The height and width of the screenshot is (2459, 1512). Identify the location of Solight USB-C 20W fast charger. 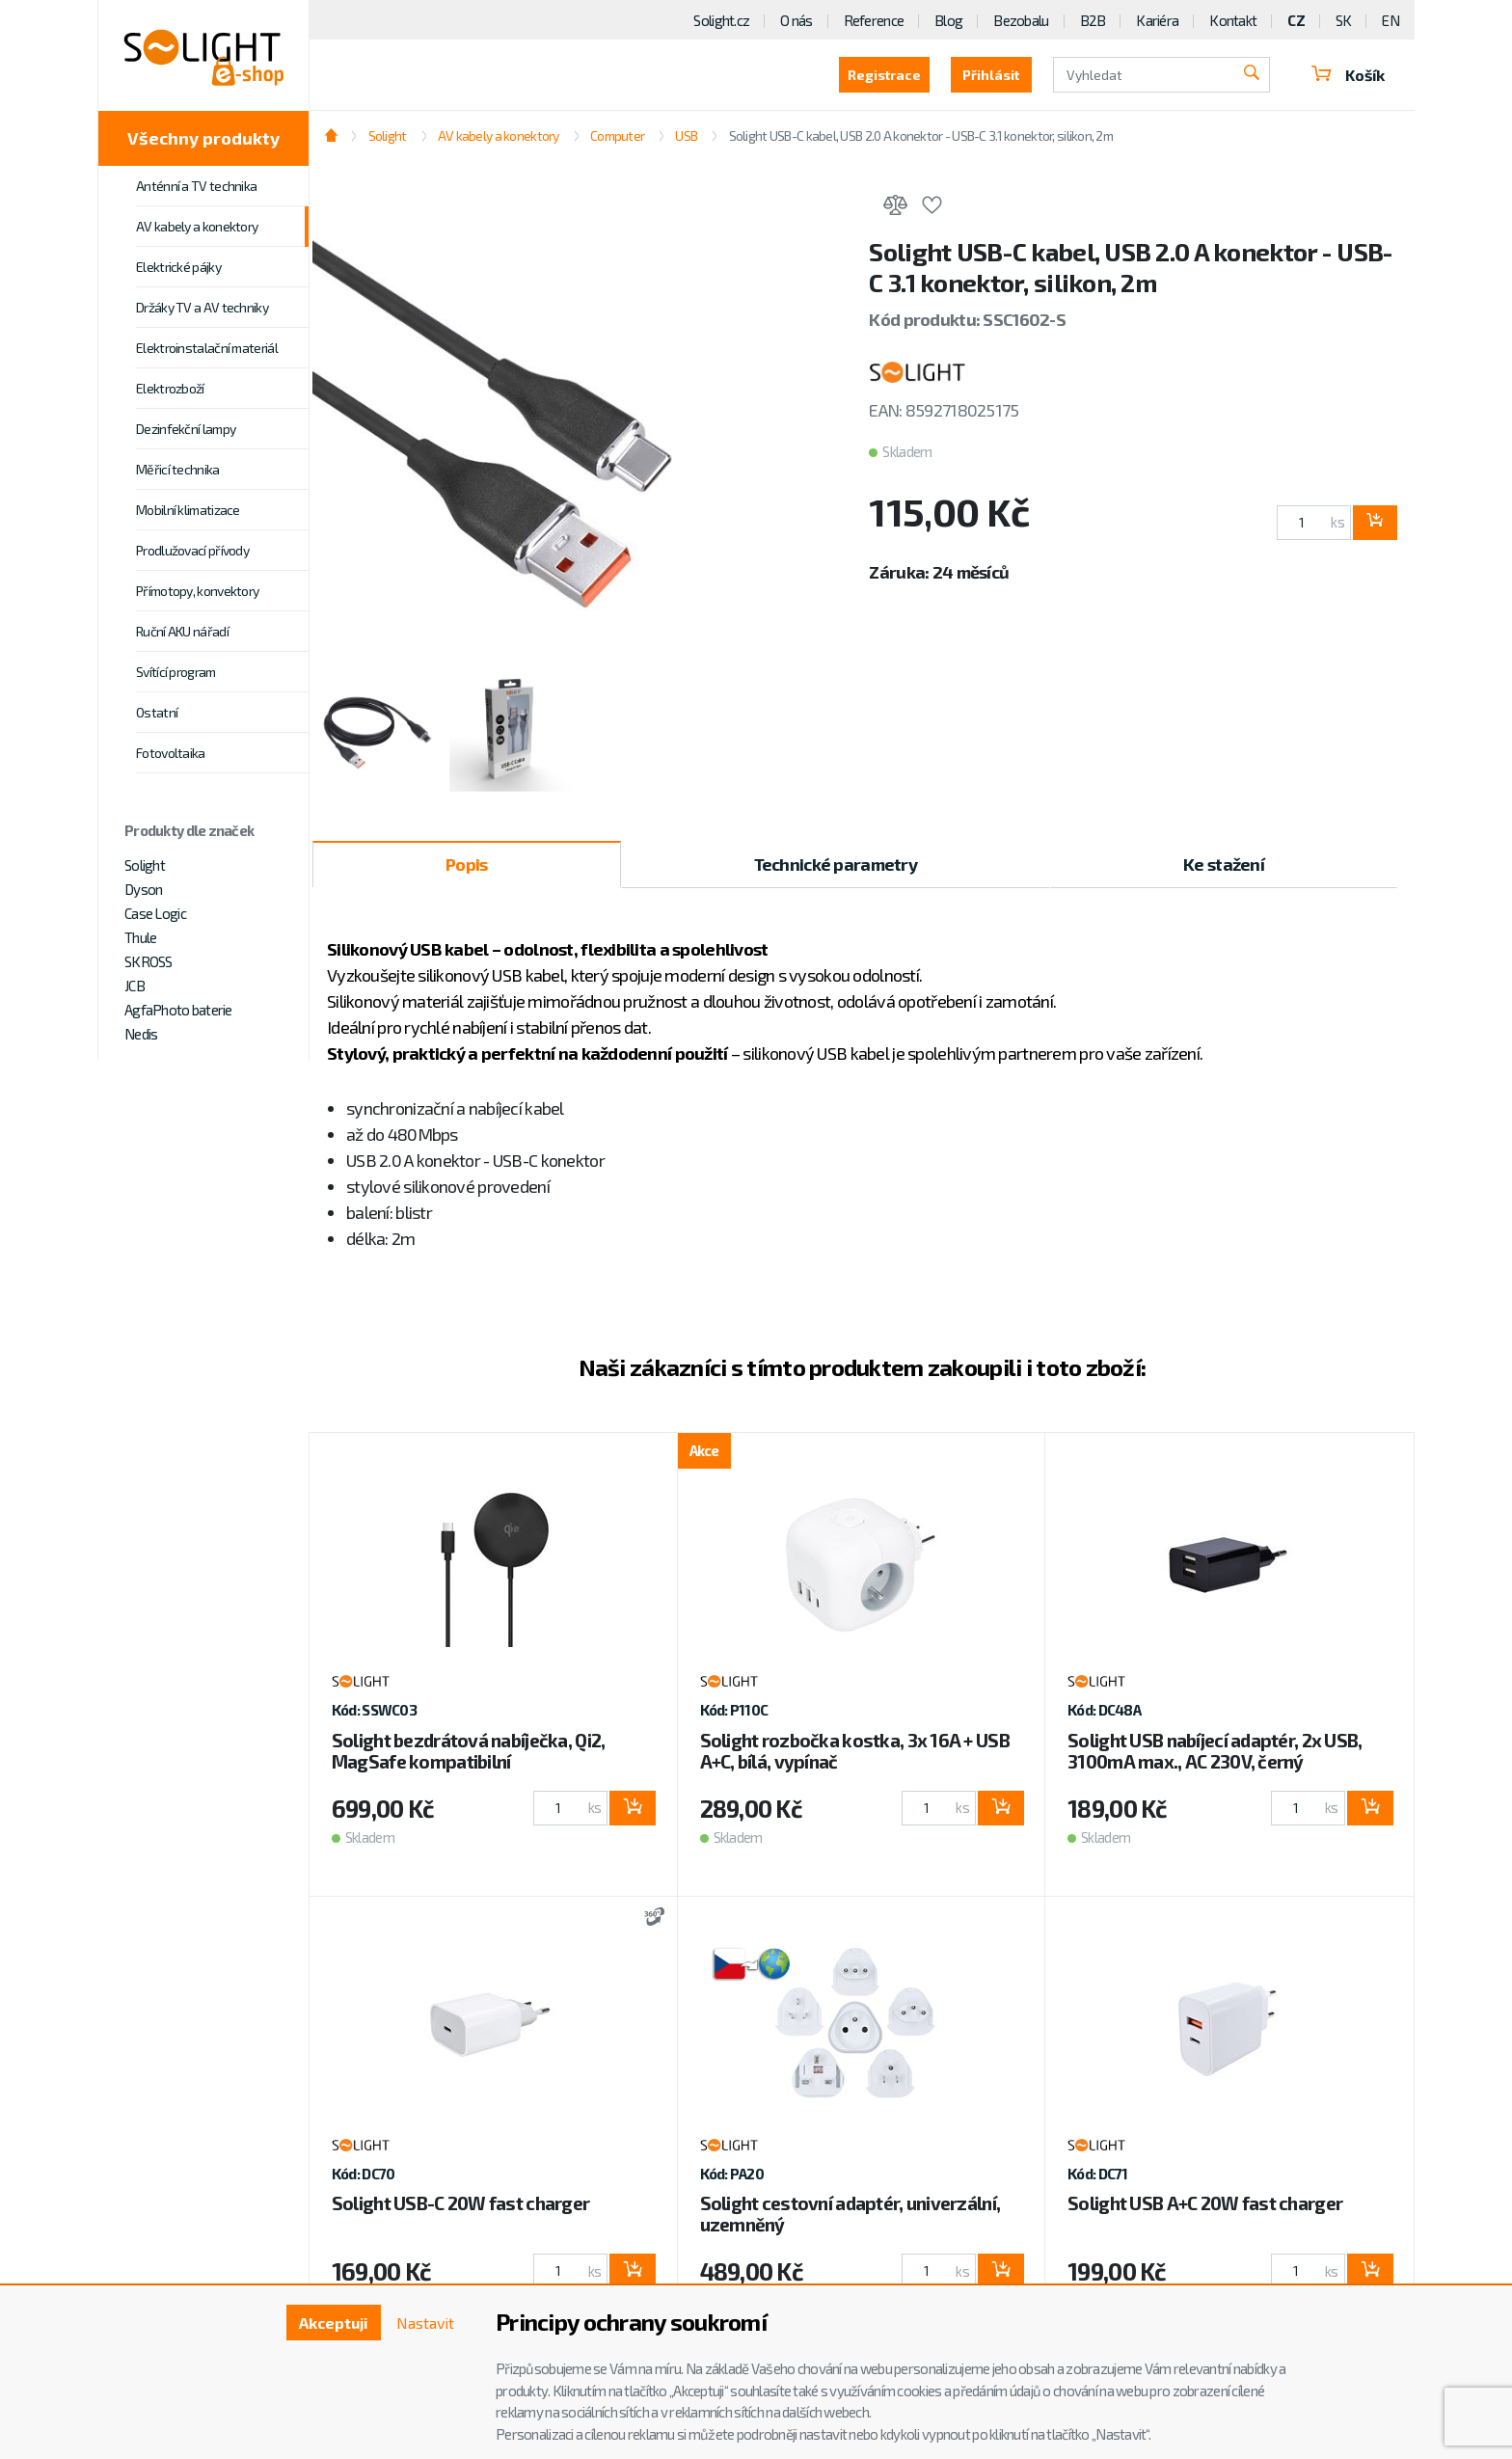
(460, 2203).